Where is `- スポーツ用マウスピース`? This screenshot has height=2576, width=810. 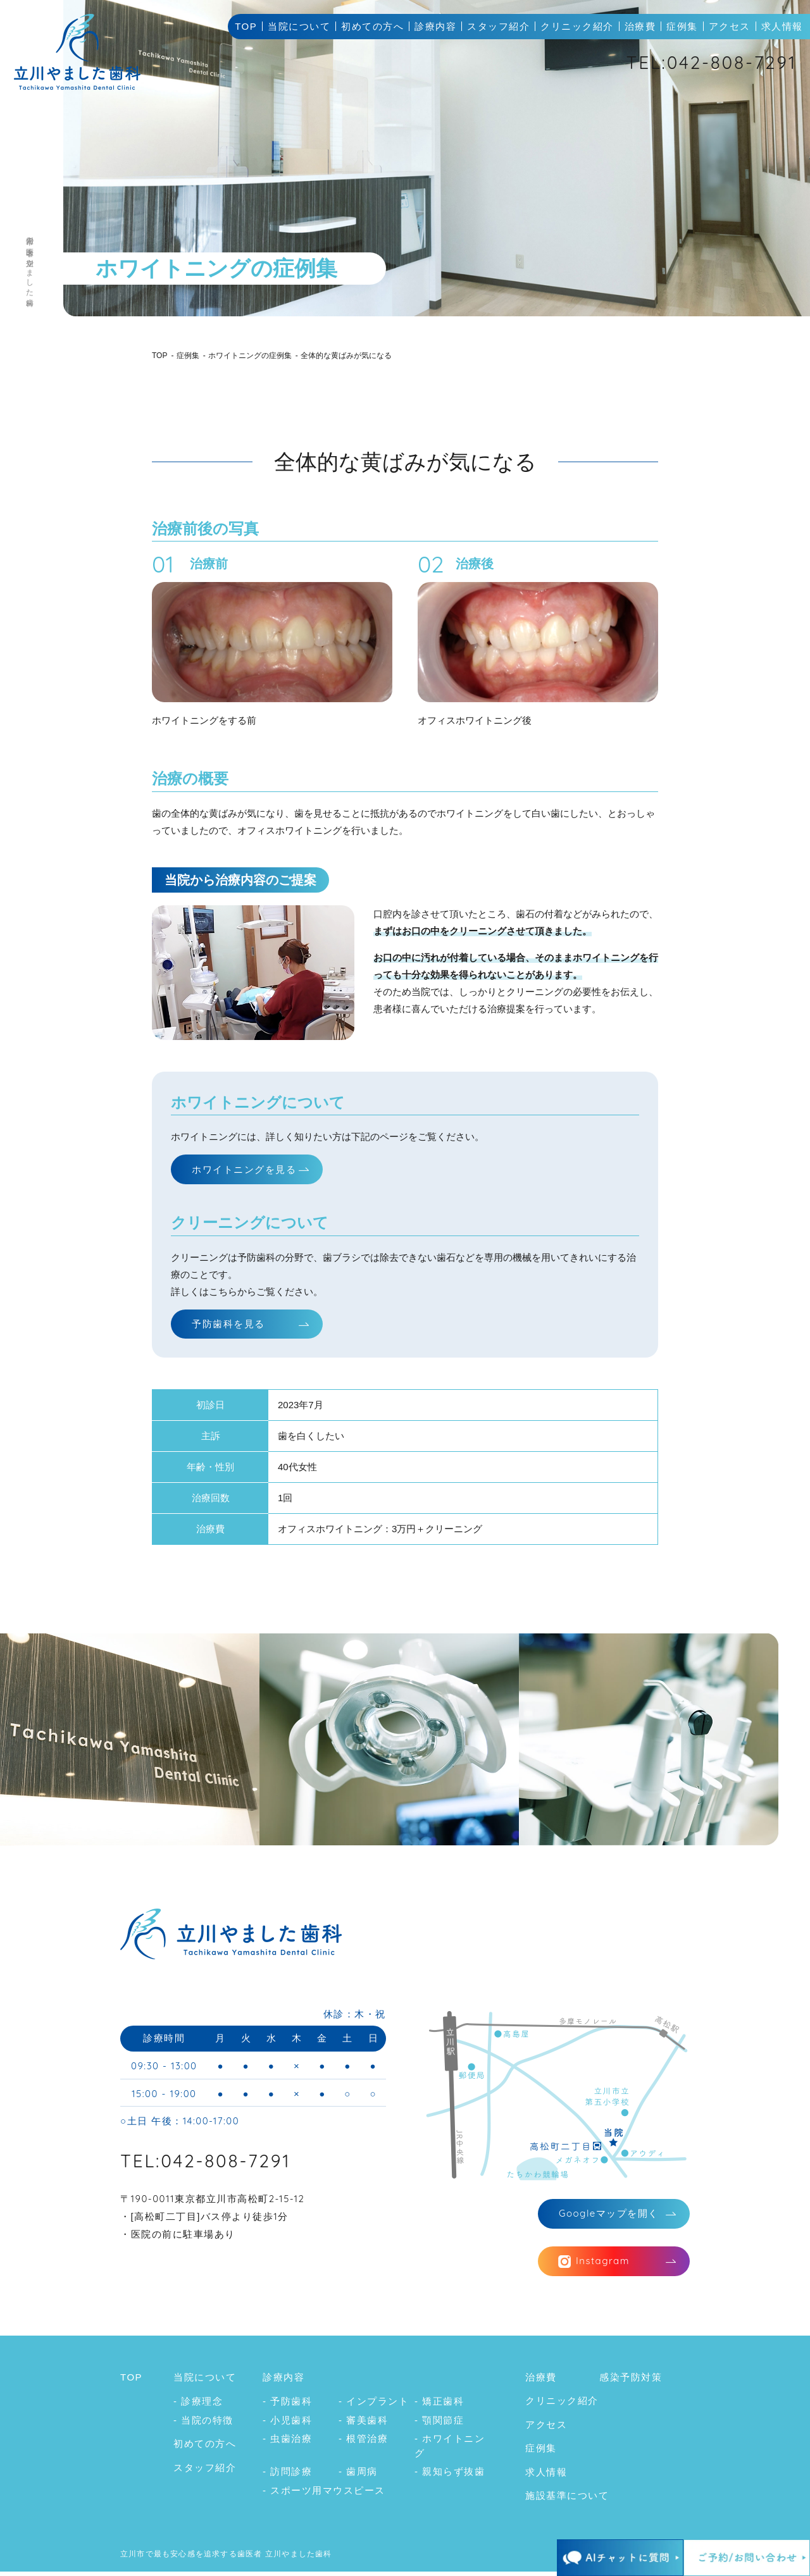 - スポーツ用マウスピース is located at coordinates (324, 2494).